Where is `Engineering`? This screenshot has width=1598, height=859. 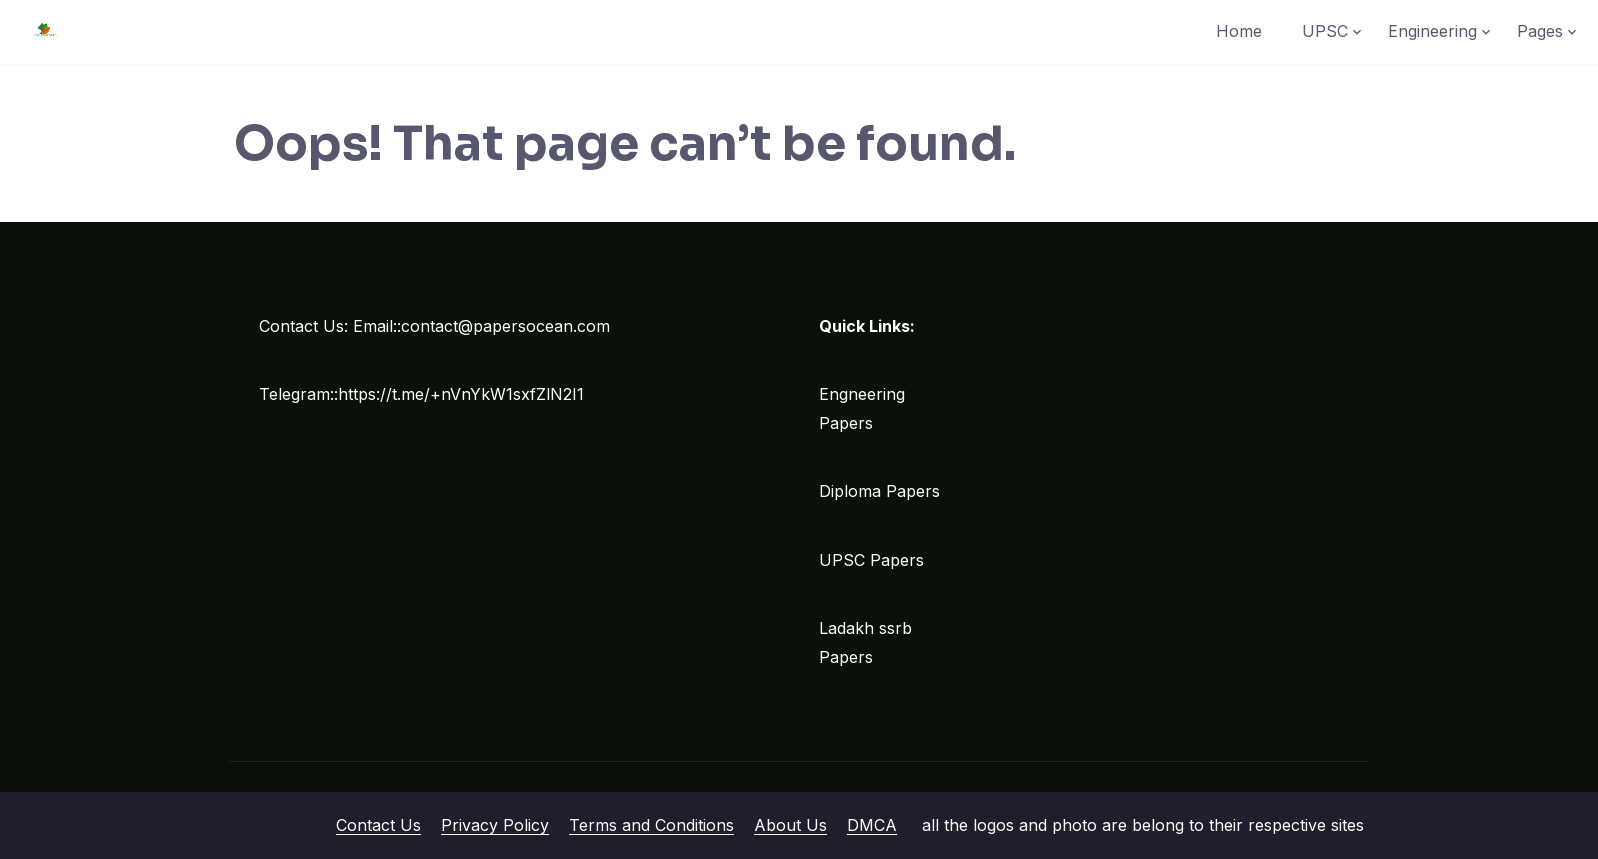
Engineering is located at coordinates (1432, 31).